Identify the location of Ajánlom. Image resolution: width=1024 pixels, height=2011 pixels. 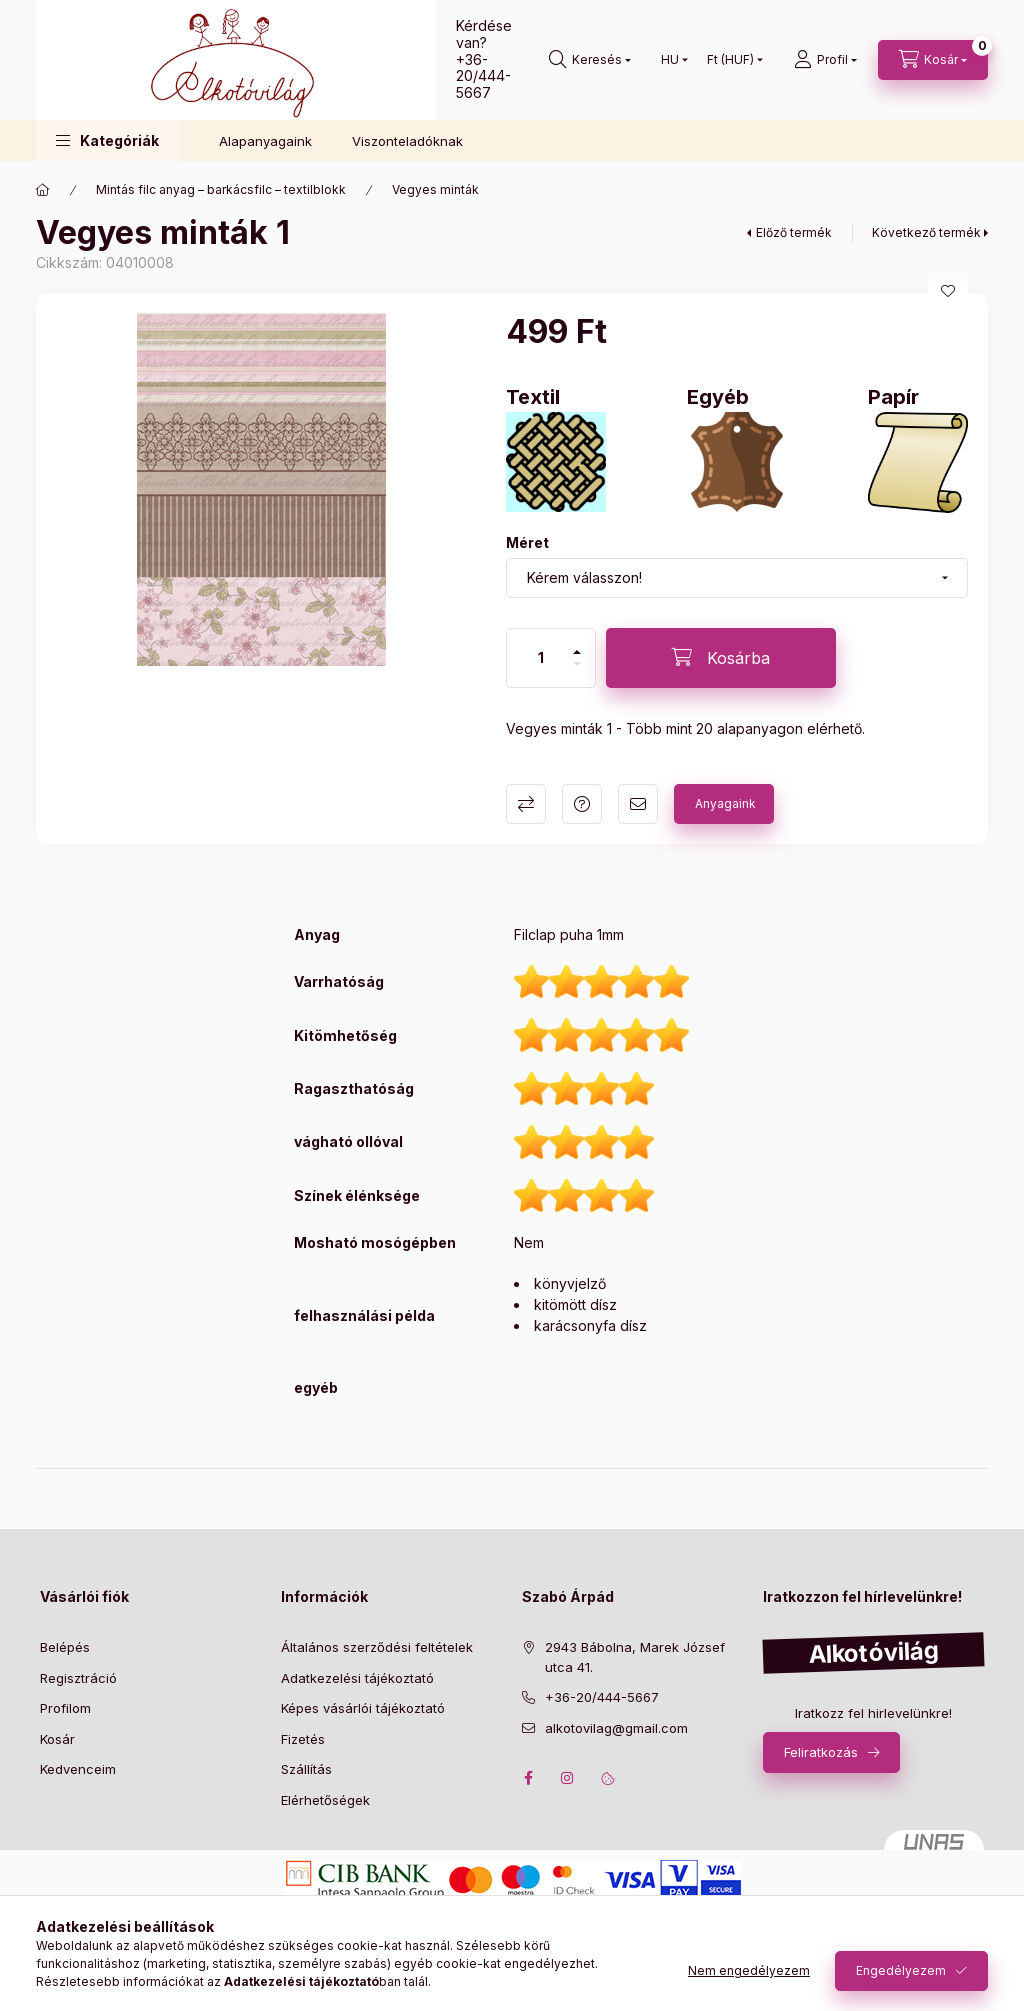
(638, 804).